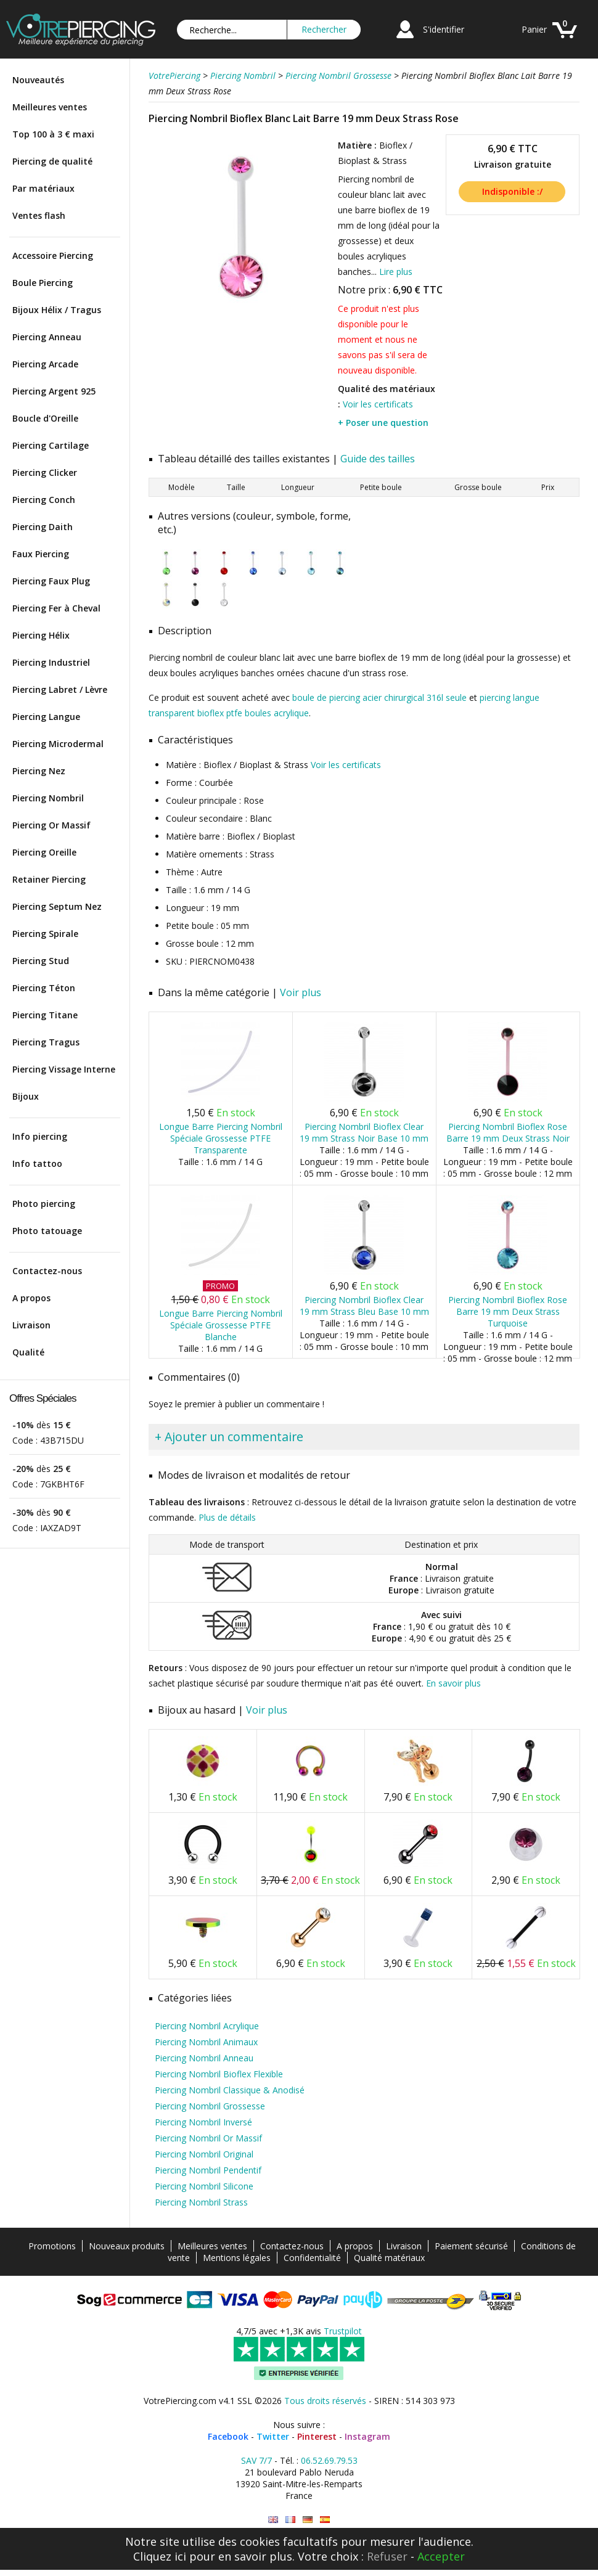 The height and width of the screenshot is (2576, 598). I want to click on Piercing Nombril Pendentif, so click(208, 2170).